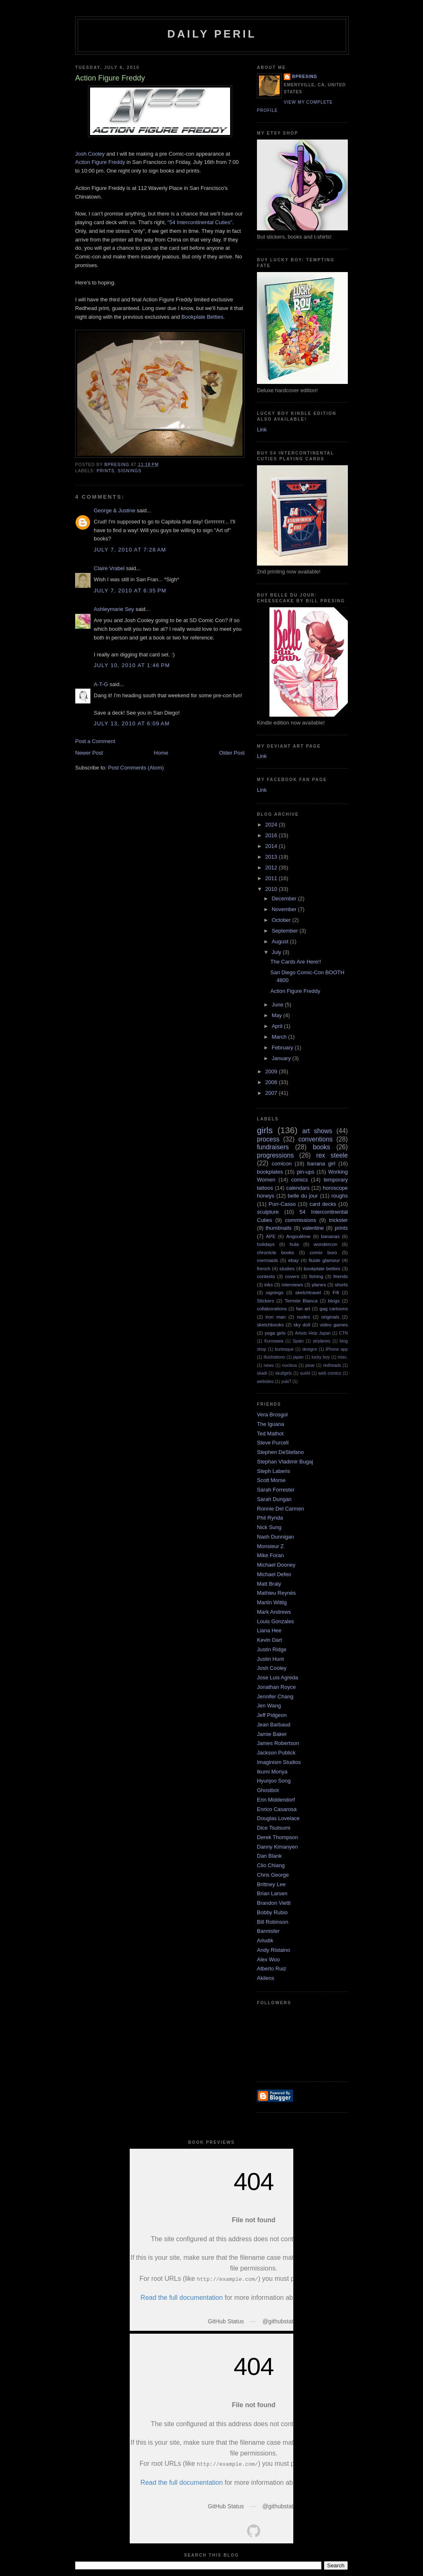  I want to click on Mike Foran, so click(270, 1555).